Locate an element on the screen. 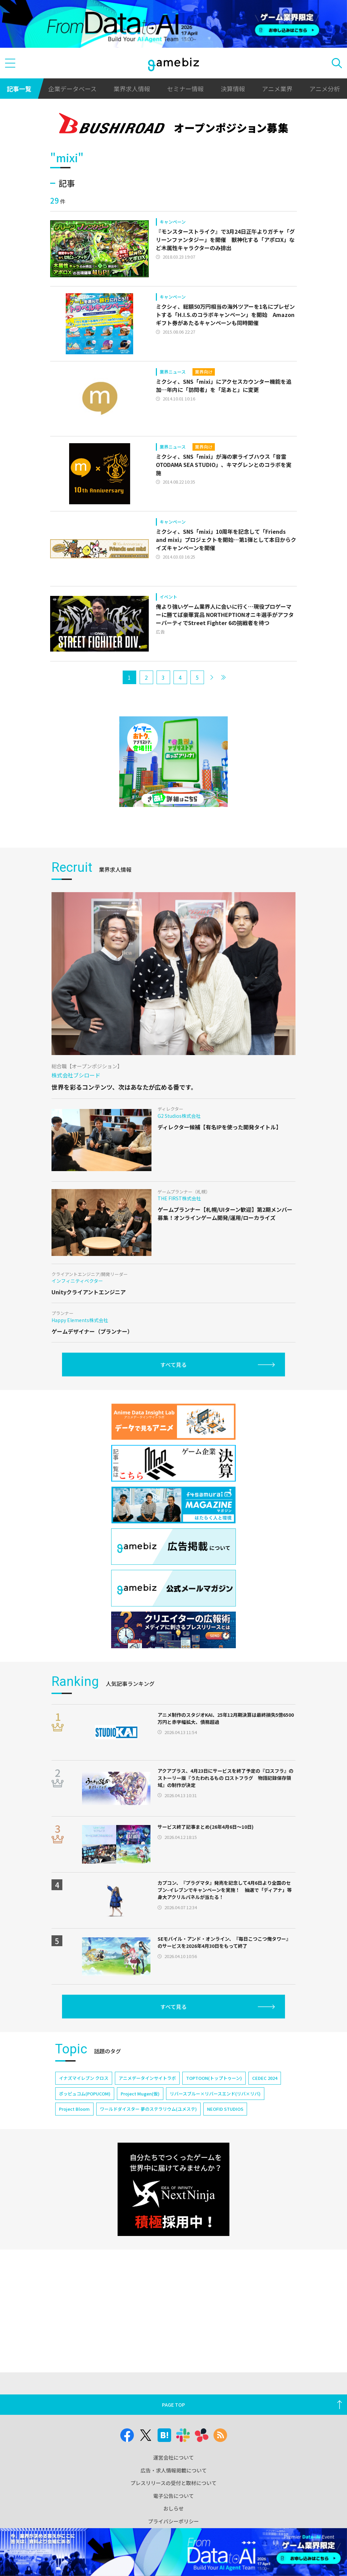 Image resolution: width=347 pixels, height=2576 pixels. NEOFID STUDIOS is located at coordinates (225, 2109).